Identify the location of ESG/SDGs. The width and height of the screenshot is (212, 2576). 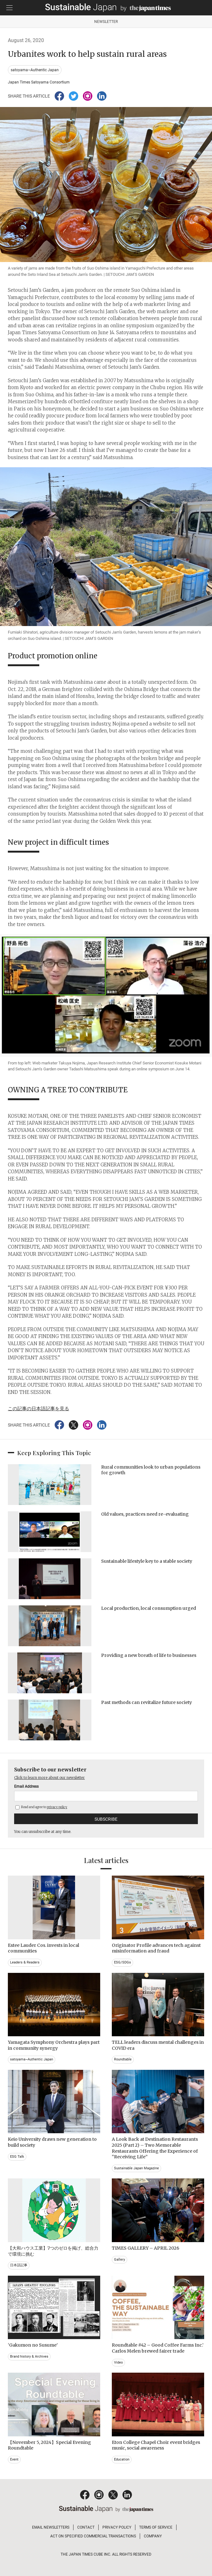
(122, 1962).